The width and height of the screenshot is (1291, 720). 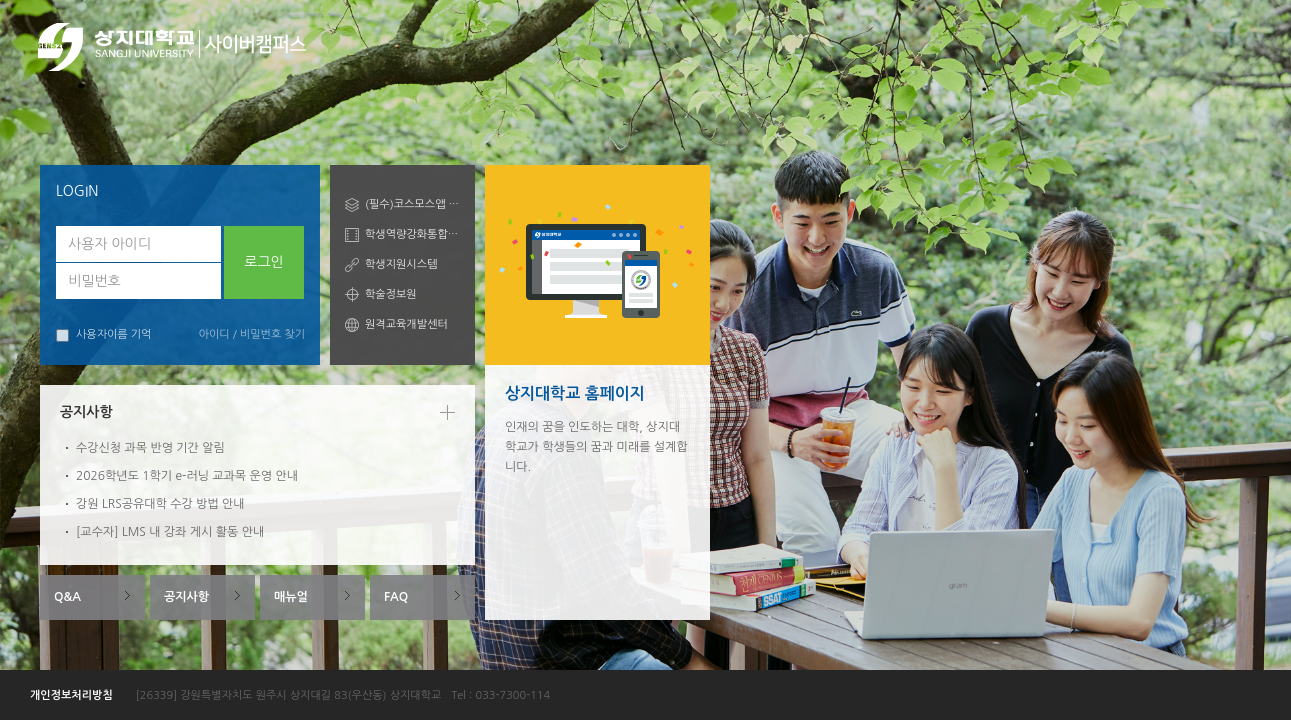 I want to click on 강원 LRS공유대학 수강 방법 안내, so click(x=160, y=504).